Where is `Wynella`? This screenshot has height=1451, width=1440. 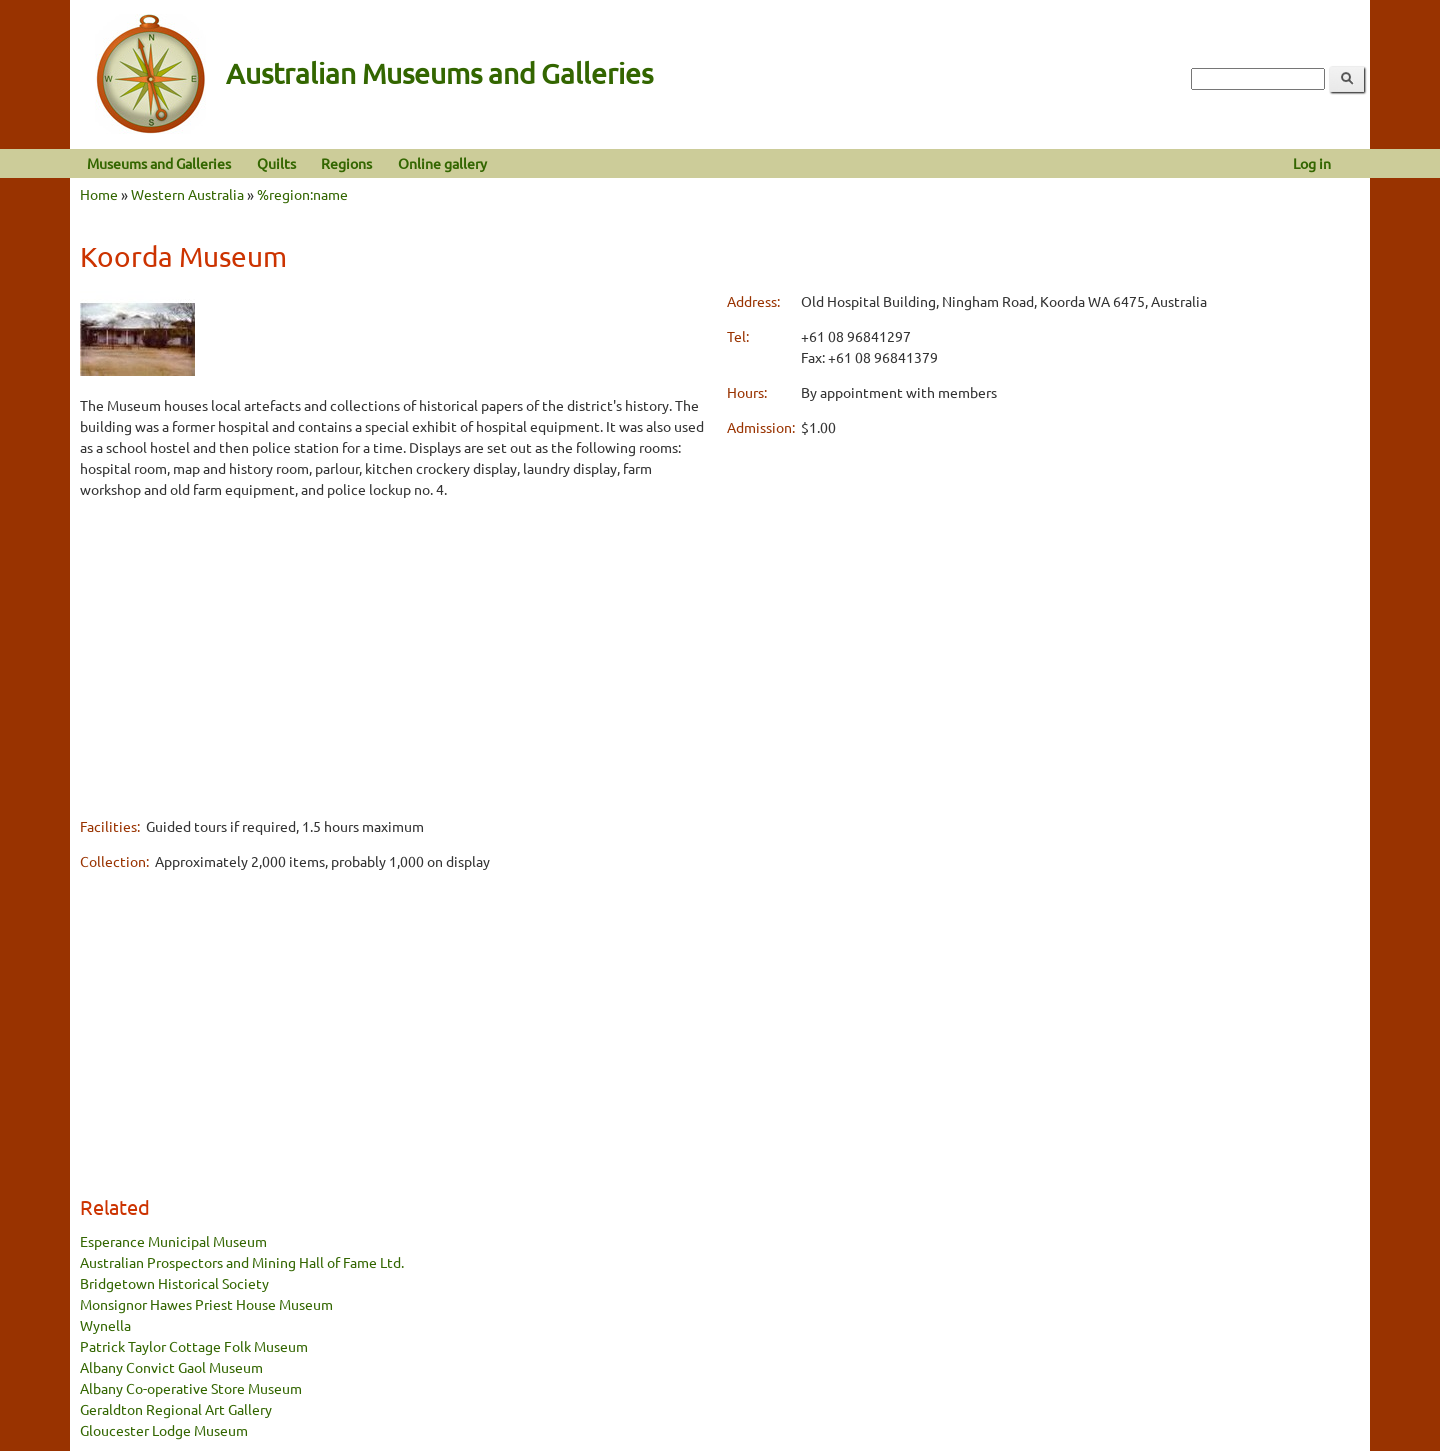 Wynella is located at coordinates (105, 1325).